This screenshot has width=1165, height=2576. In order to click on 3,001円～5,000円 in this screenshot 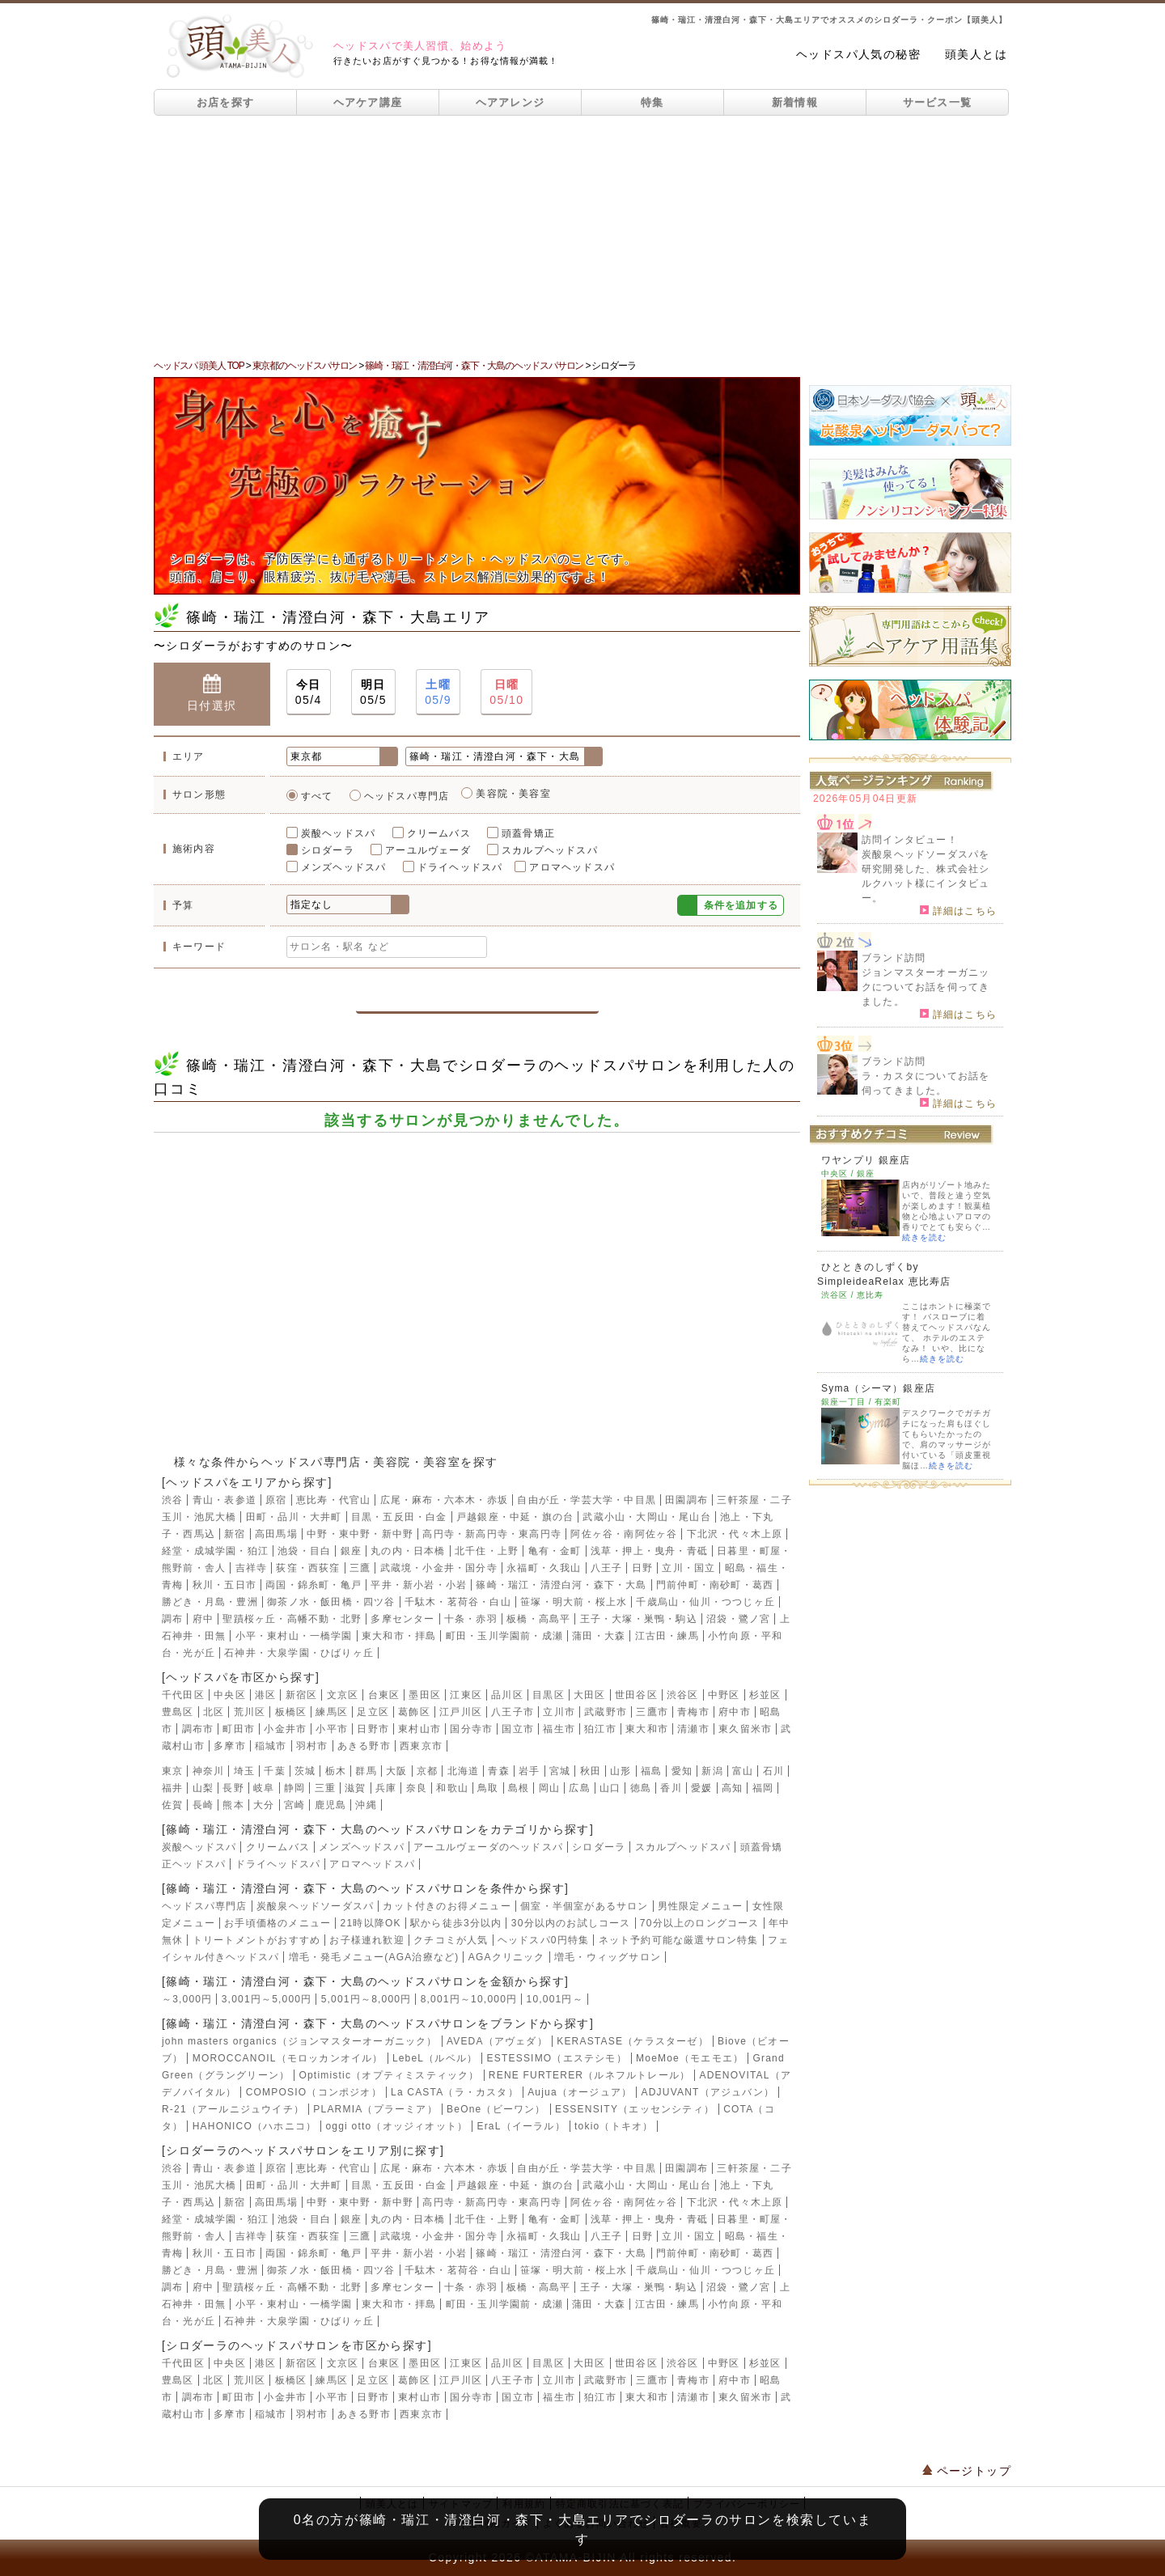, I will do `click(267, 1999)`.